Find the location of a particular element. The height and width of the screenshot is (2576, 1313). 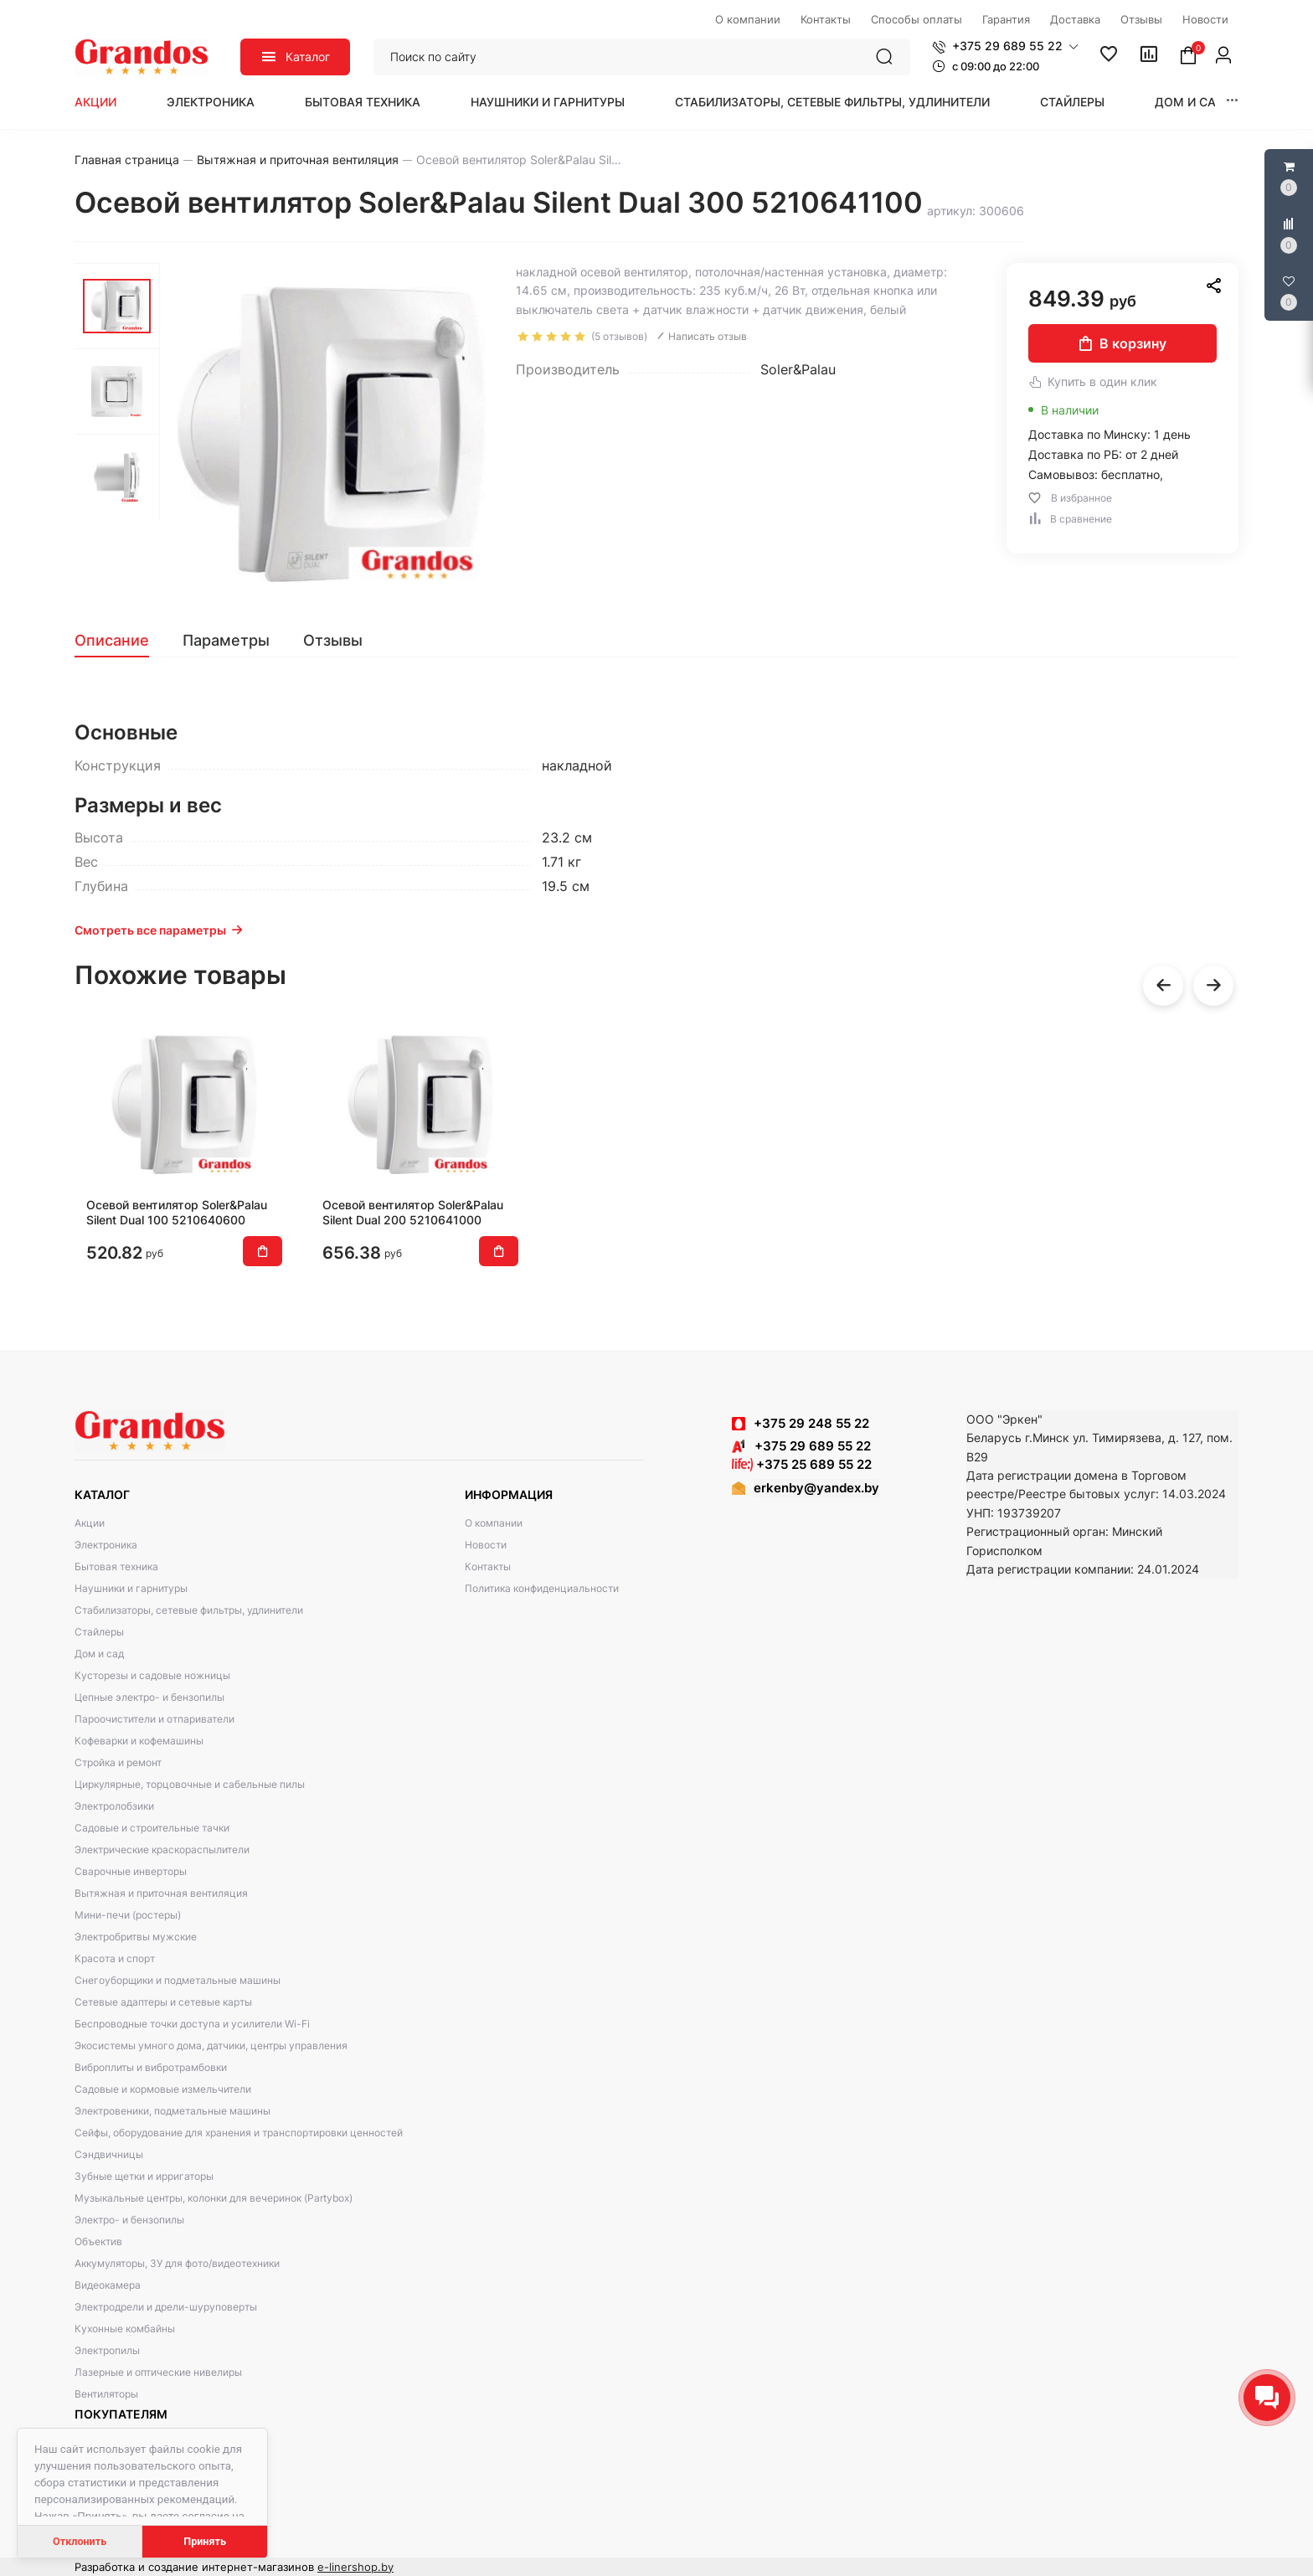

Новости is located at coordinates (486, 1544).